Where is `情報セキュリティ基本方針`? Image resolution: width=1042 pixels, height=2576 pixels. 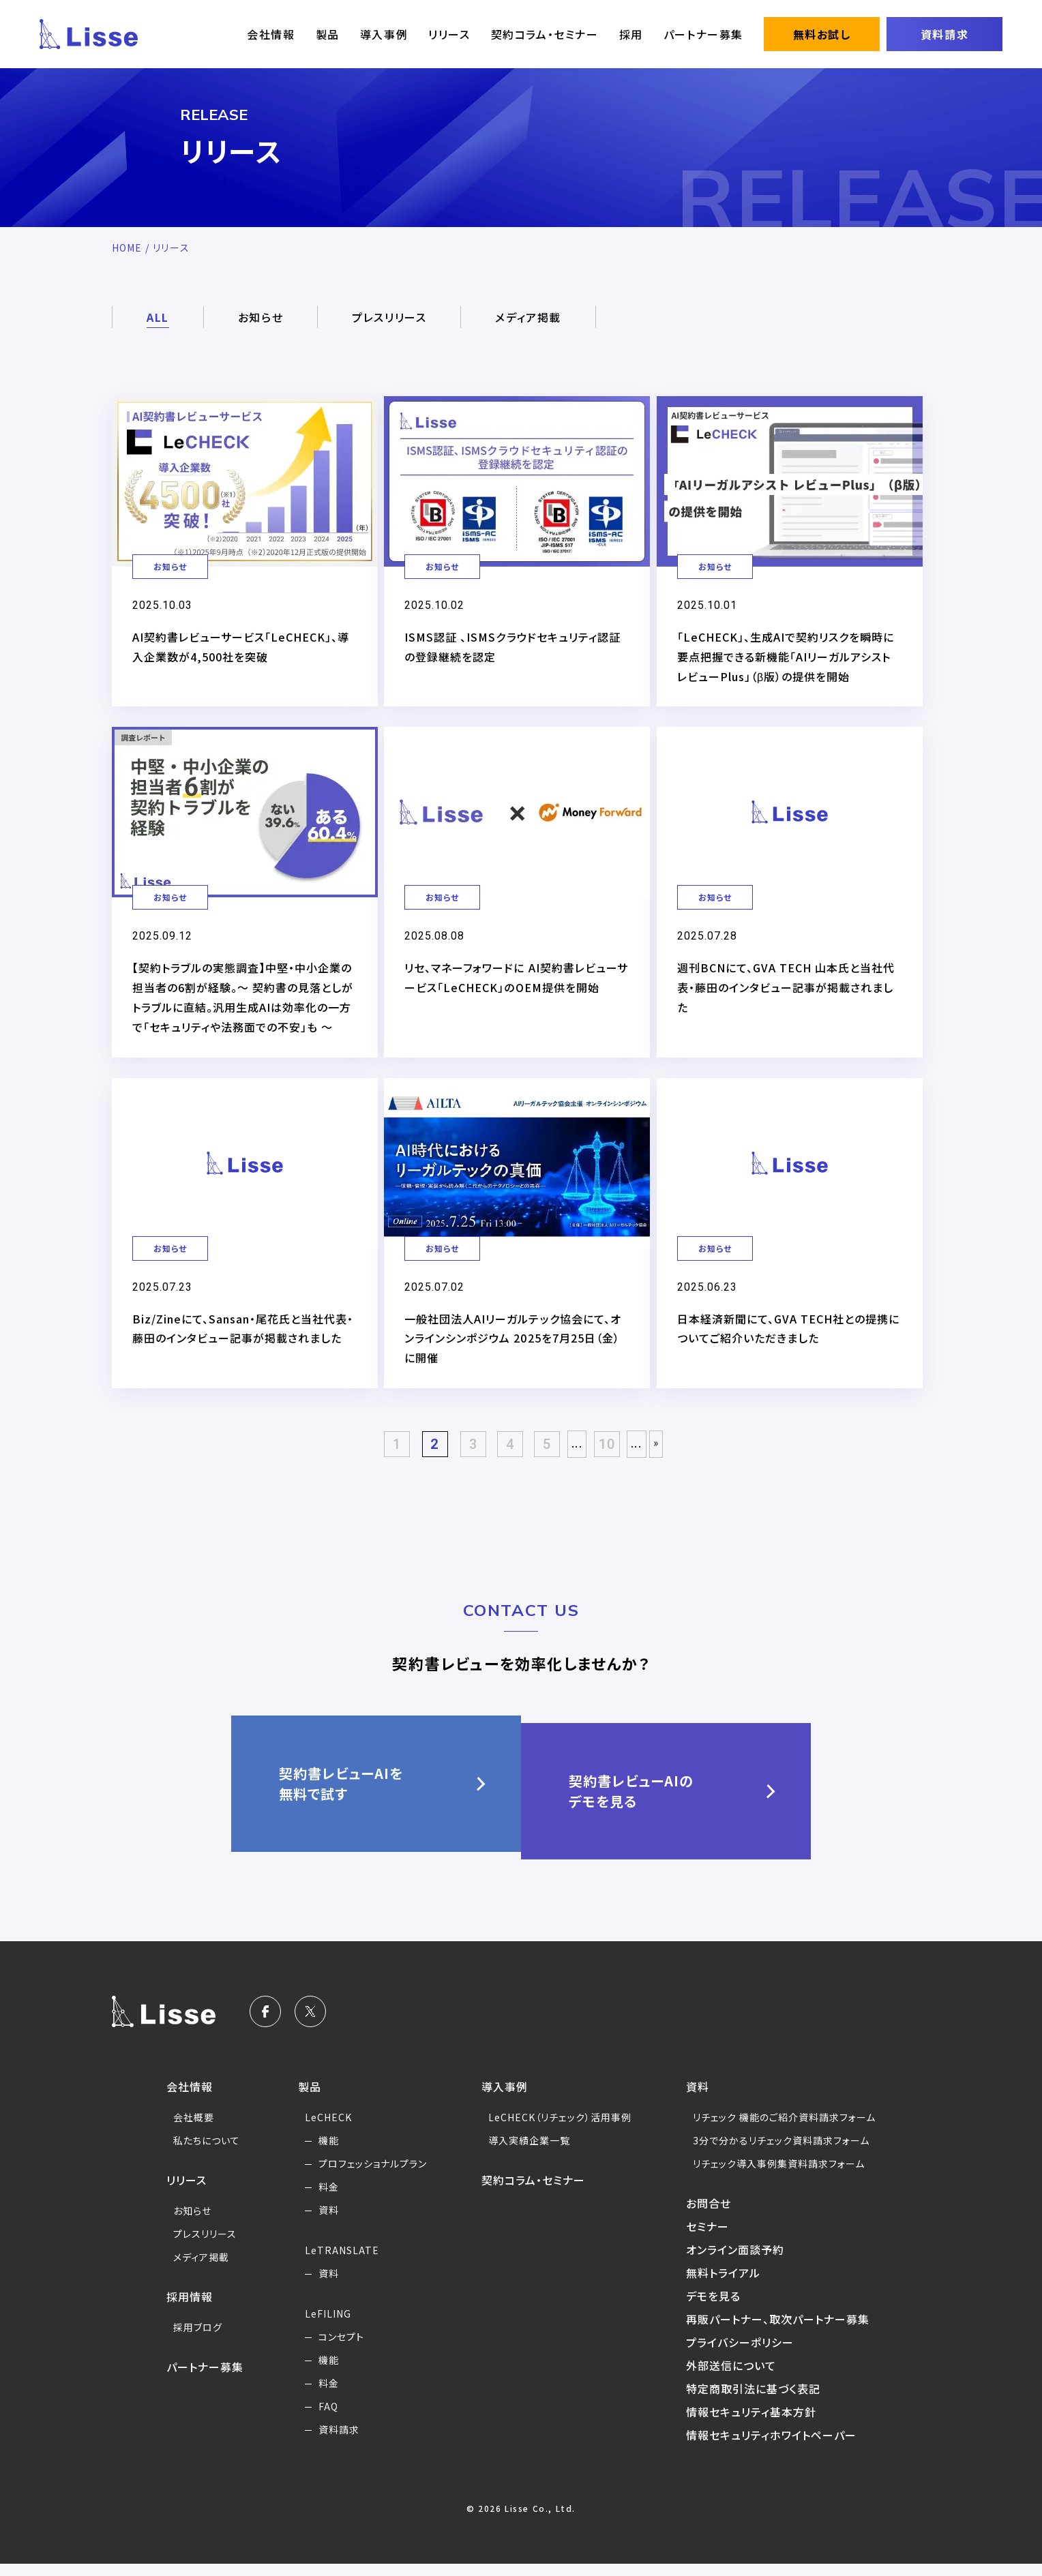
情報セキュリティ基本方針 is located at coordinates (756, 2424).